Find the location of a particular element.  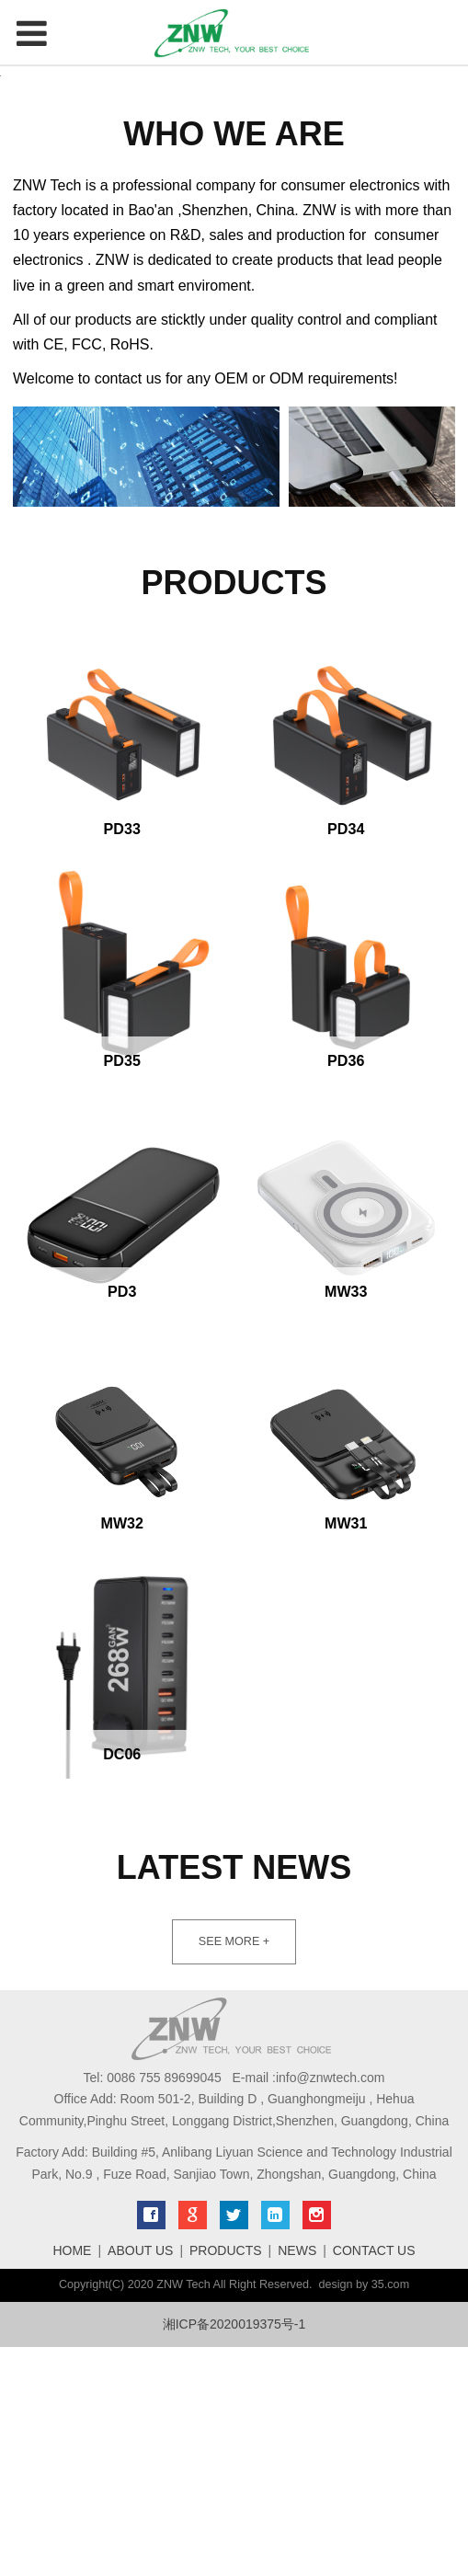

MW32 is located at coordinates (122, 1752).